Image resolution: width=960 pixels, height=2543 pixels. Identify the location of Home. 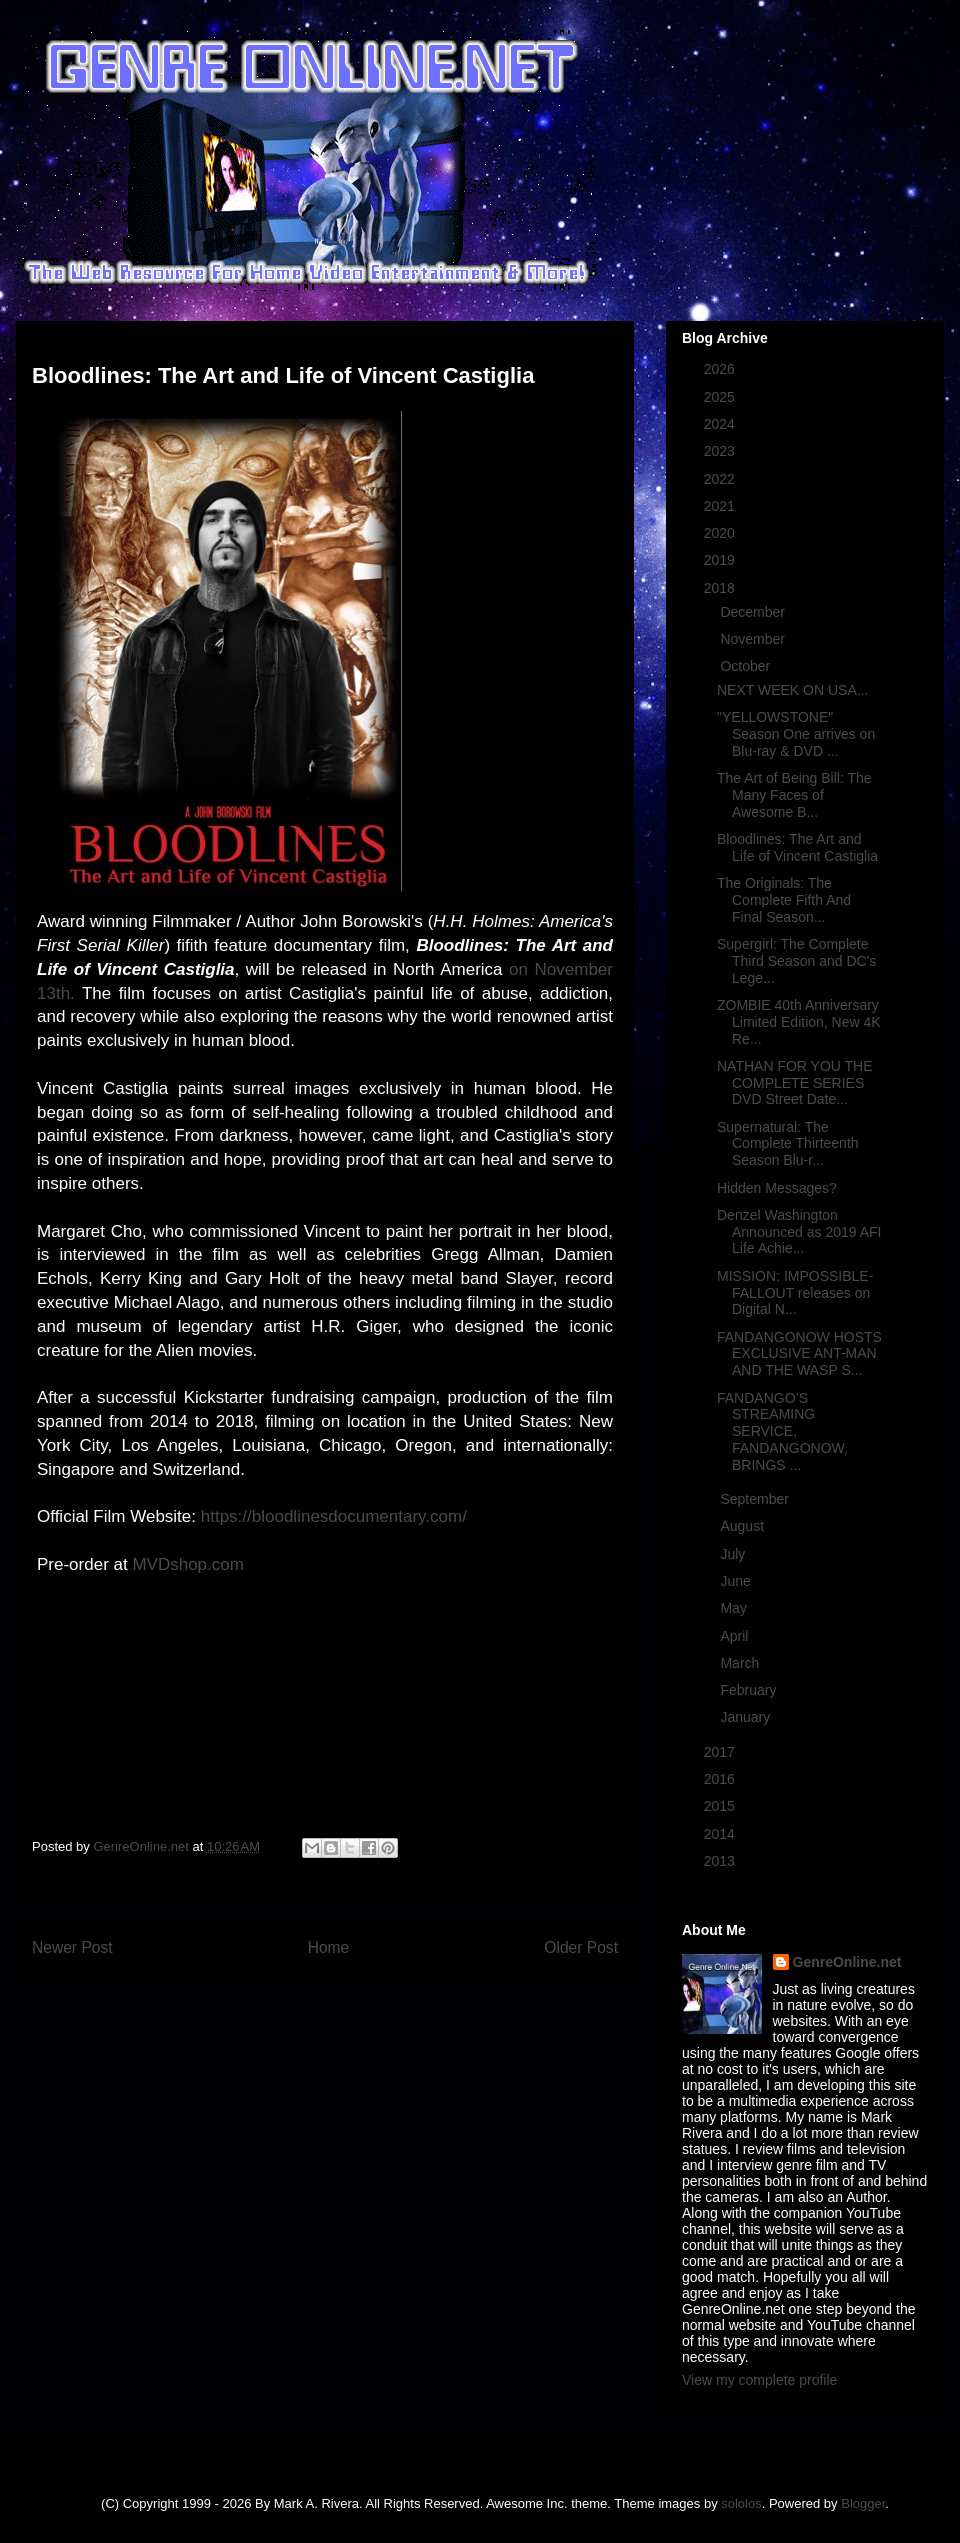
(329, 1947).